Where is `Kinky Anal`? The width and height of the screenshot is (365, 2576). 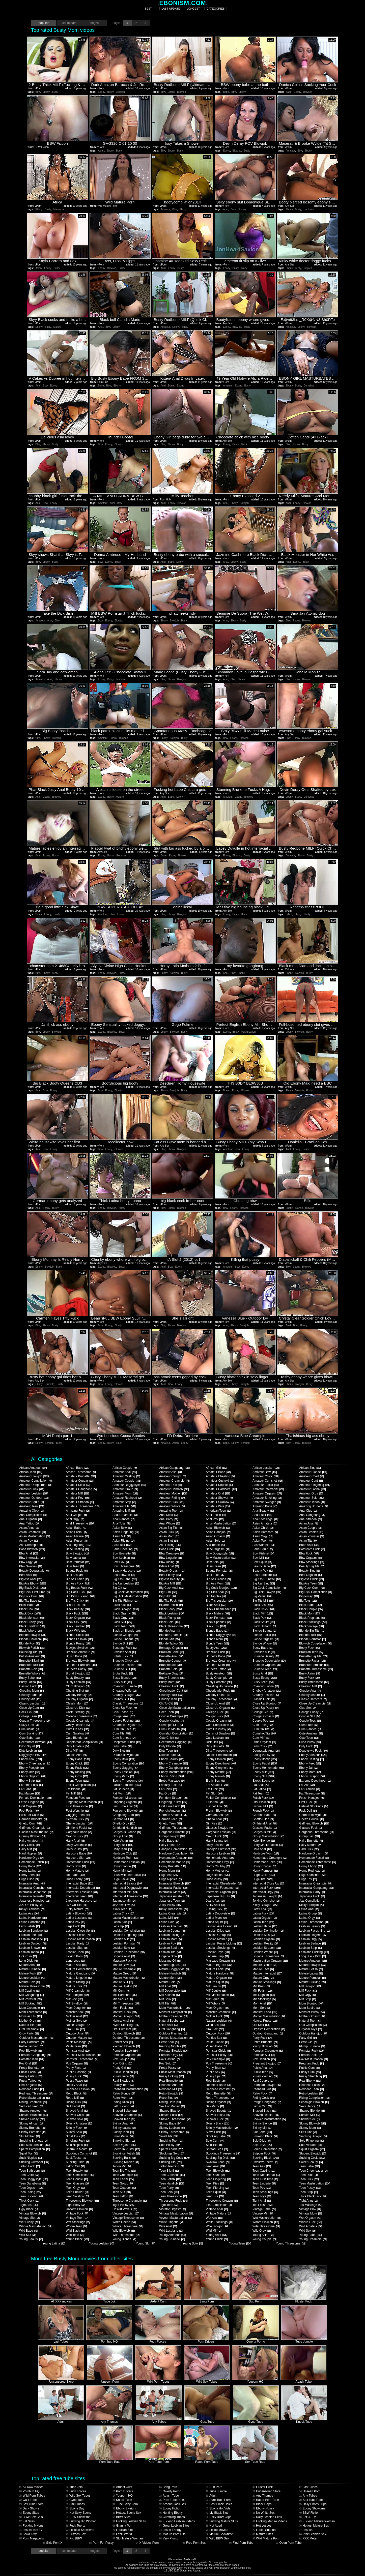 Kinky Anal is located at coordinates (215, 1905).